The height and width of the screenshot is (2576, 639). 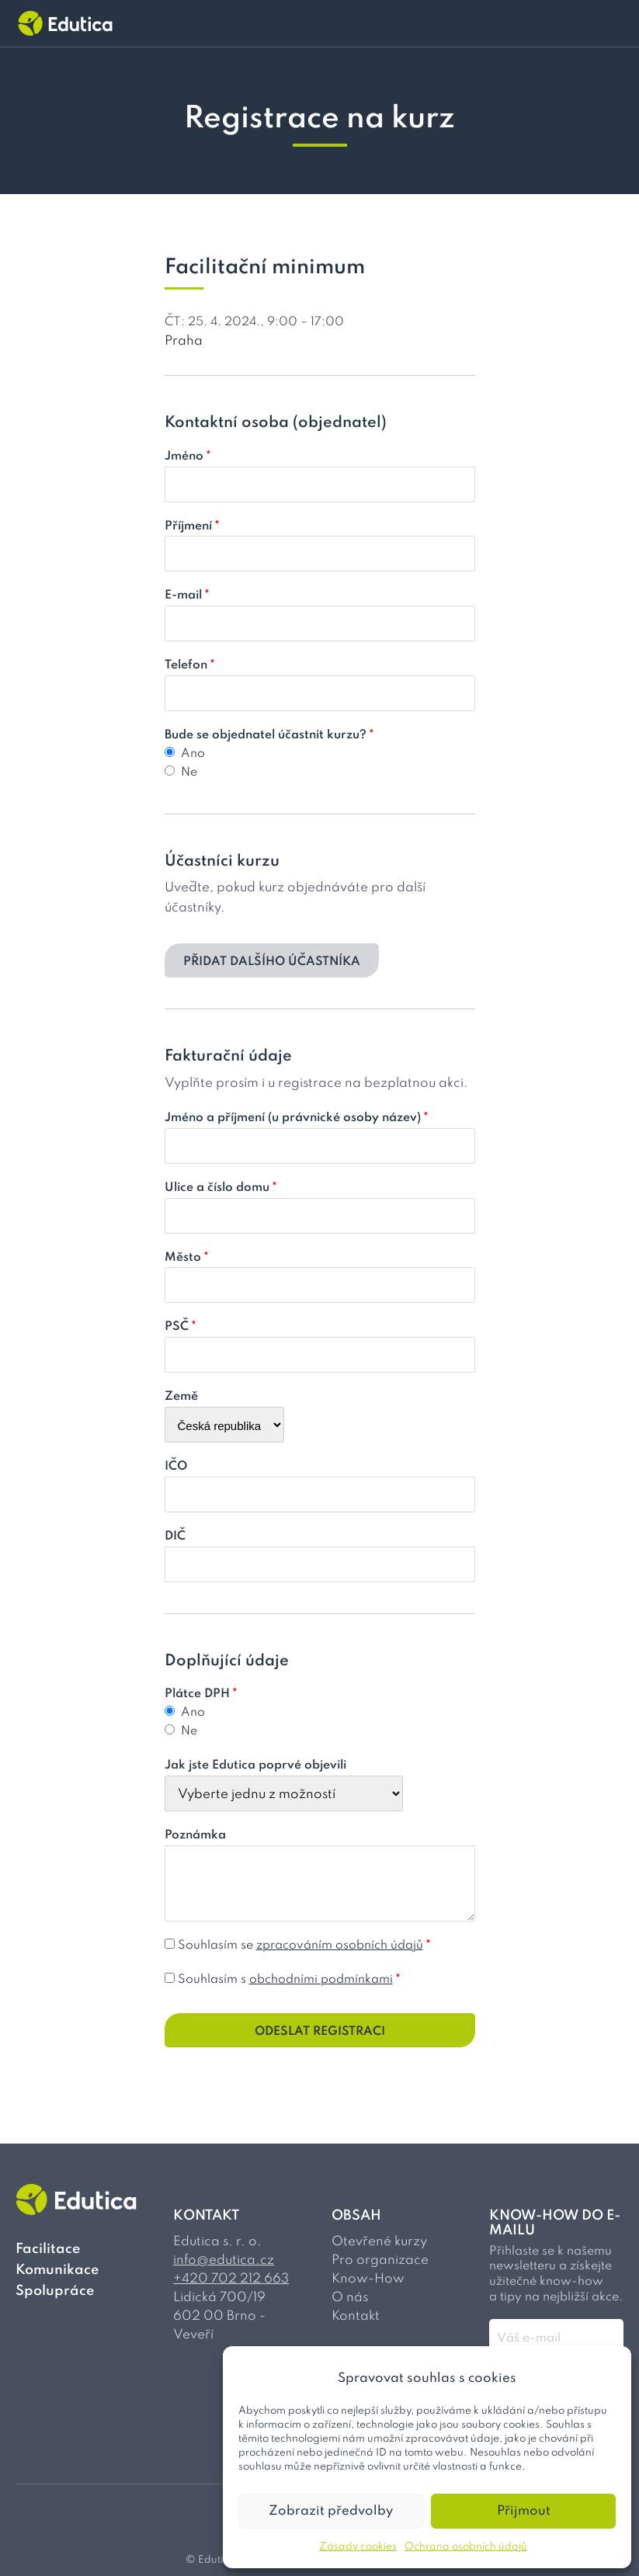 I want to click on Země, so click(x=181, y=1396).